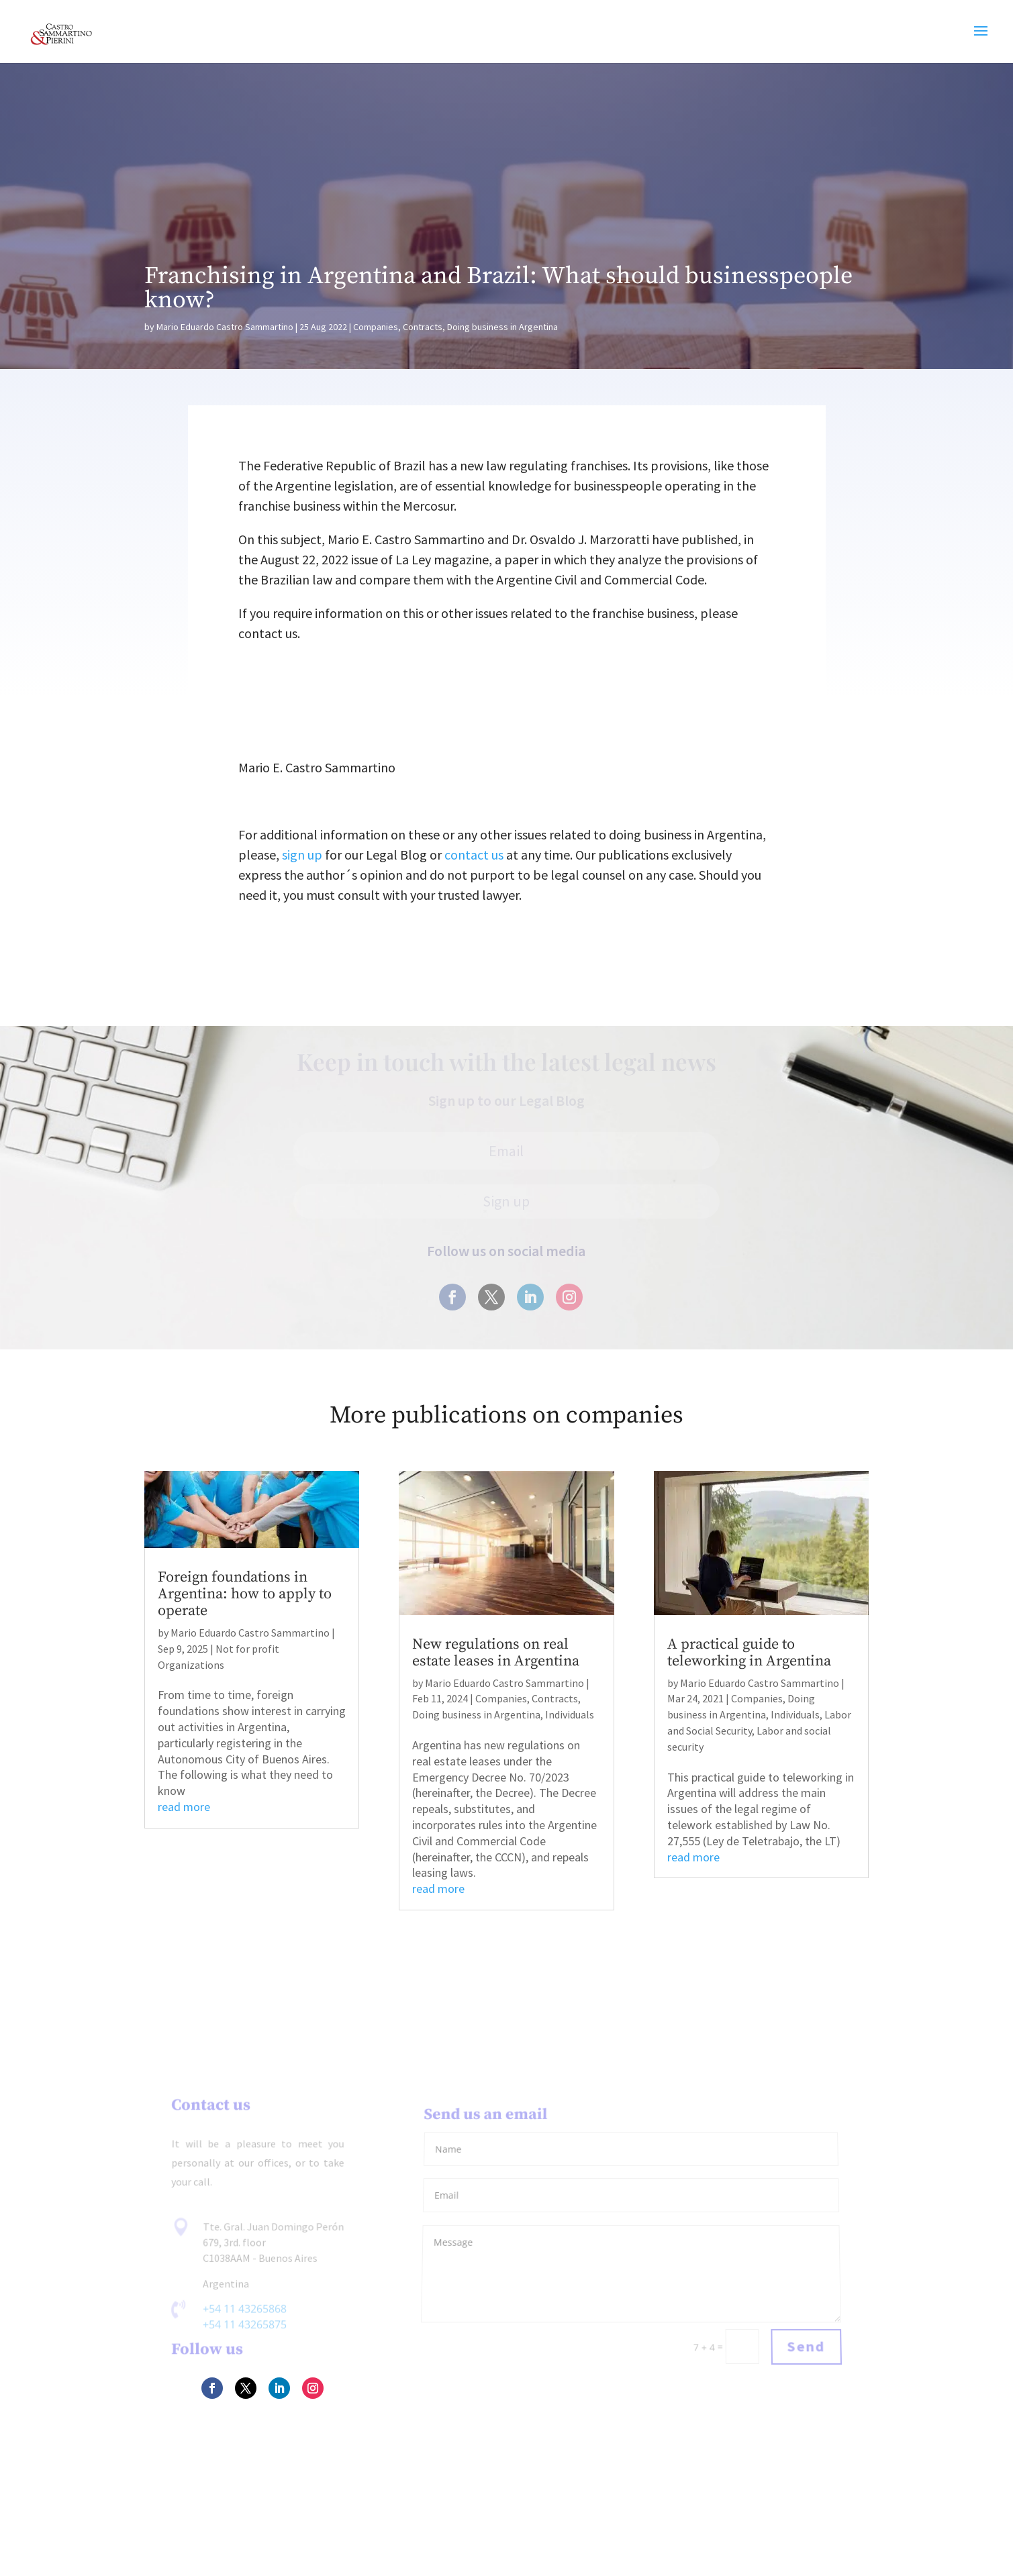 Image resolution: width=1013 pixels, height=2576 pixels. Describe the element at coordinates (224, 327) in the screenshot. I see `Mario Eduardo Castro Sammartino` at that location.